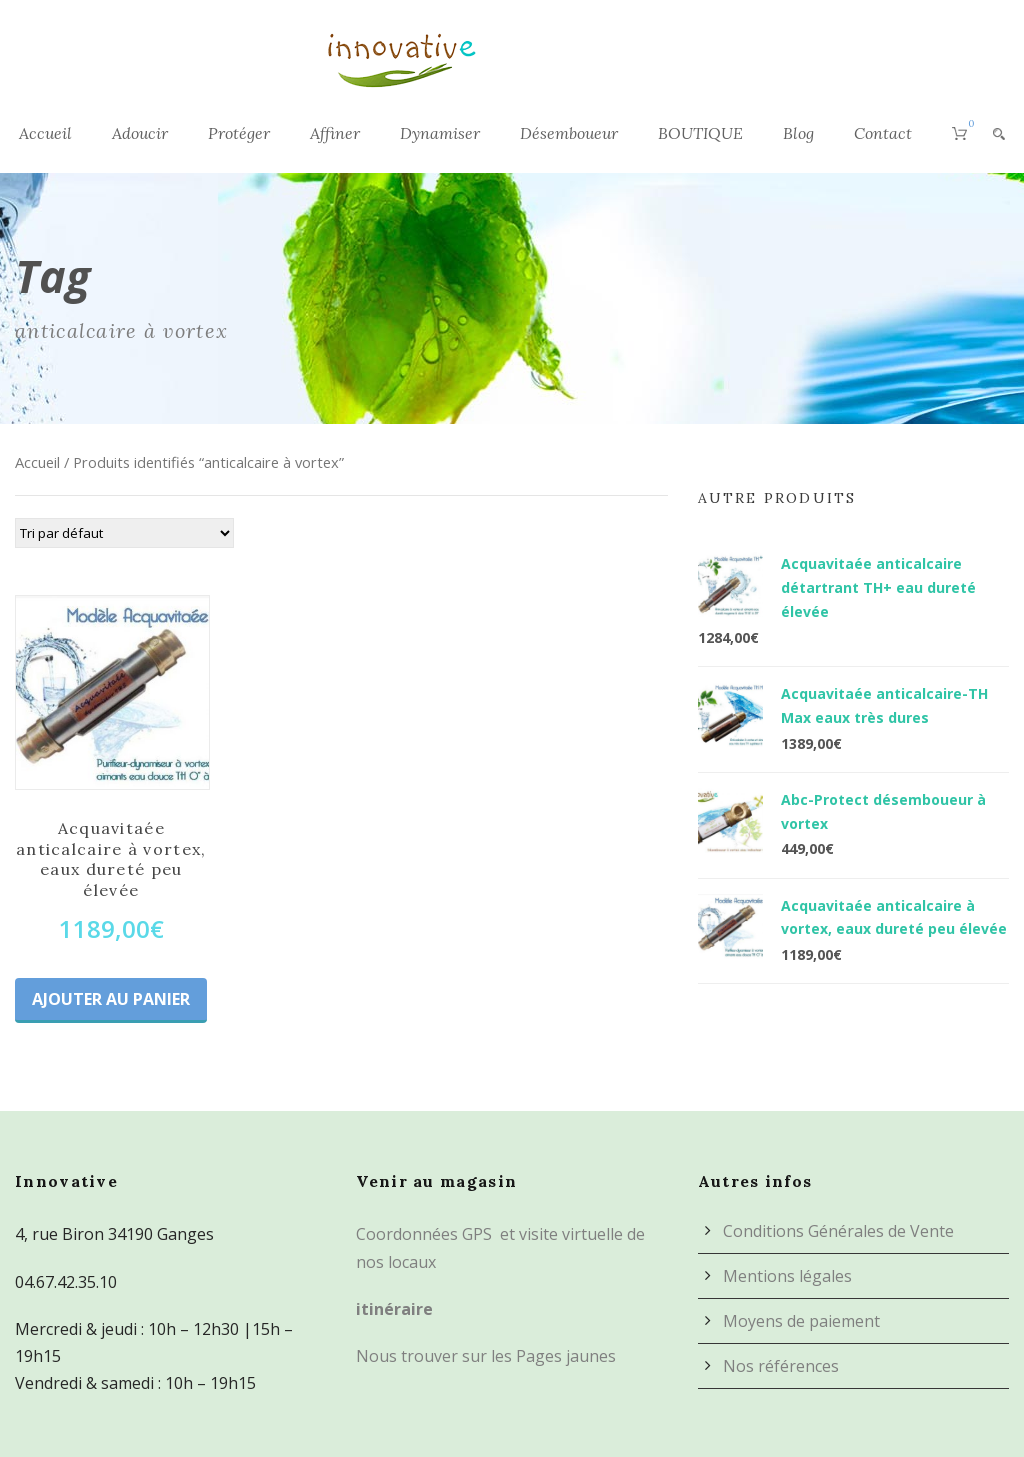  Describe the element at coordinates (124, 533) in the screenshot. I see `[Commande]` at that location.